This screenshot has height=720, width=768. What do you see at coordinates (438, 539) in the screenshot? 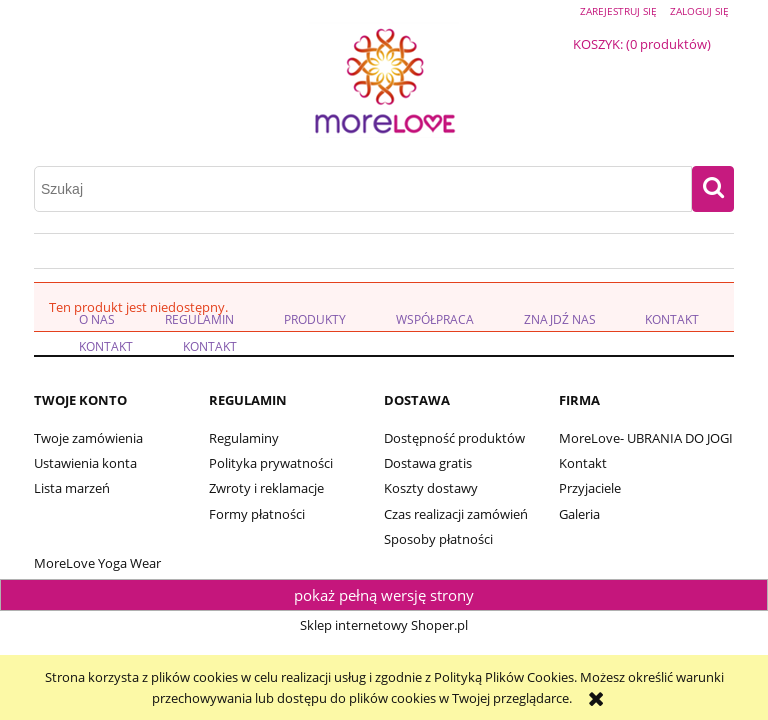
I see `Sposoby płatności` at bounding box center [438, 539].